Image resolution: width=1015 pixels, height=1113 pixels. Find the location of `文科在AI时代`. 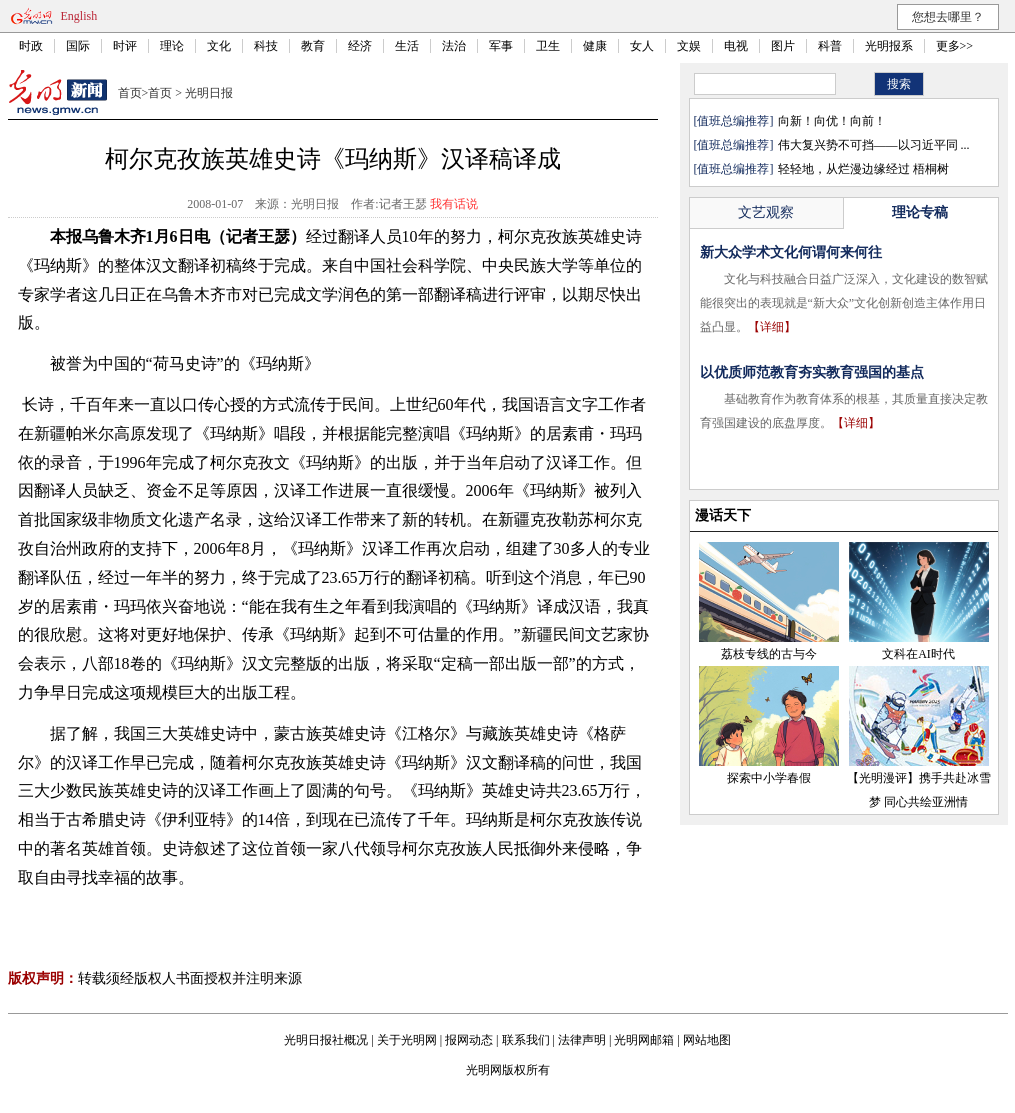

文科在AI时代 is located at coordinates (918, 654).